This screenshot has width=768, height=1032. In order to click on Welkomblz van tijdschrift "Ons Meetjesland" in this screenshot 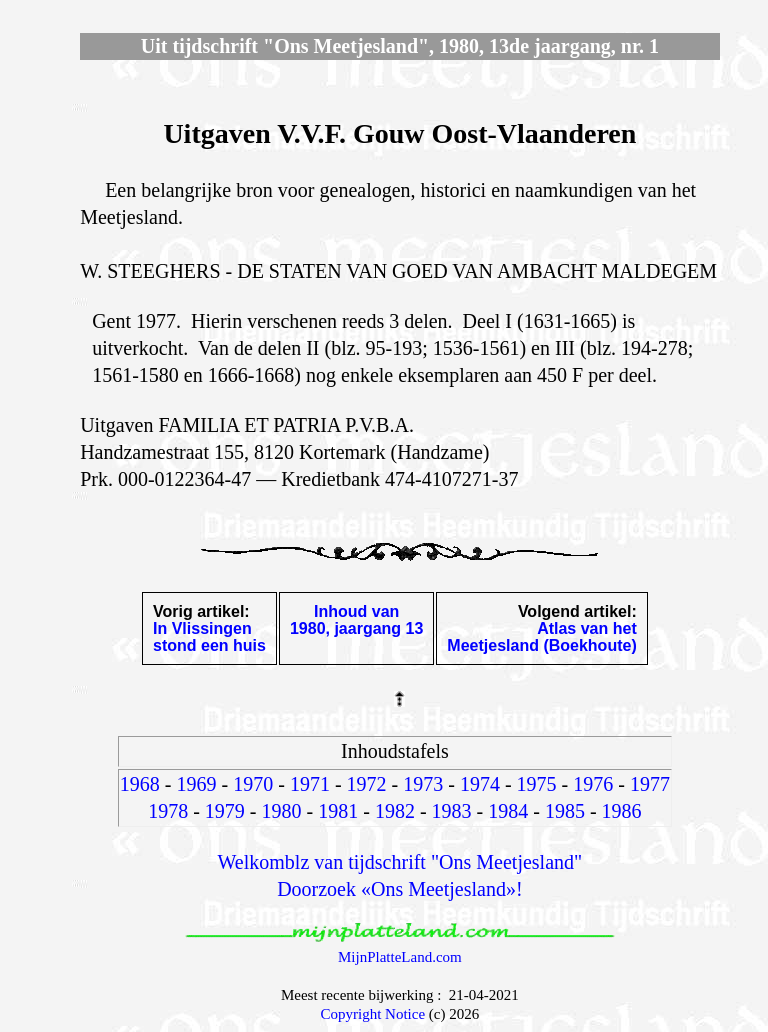, I will do `click(400, 862)`.